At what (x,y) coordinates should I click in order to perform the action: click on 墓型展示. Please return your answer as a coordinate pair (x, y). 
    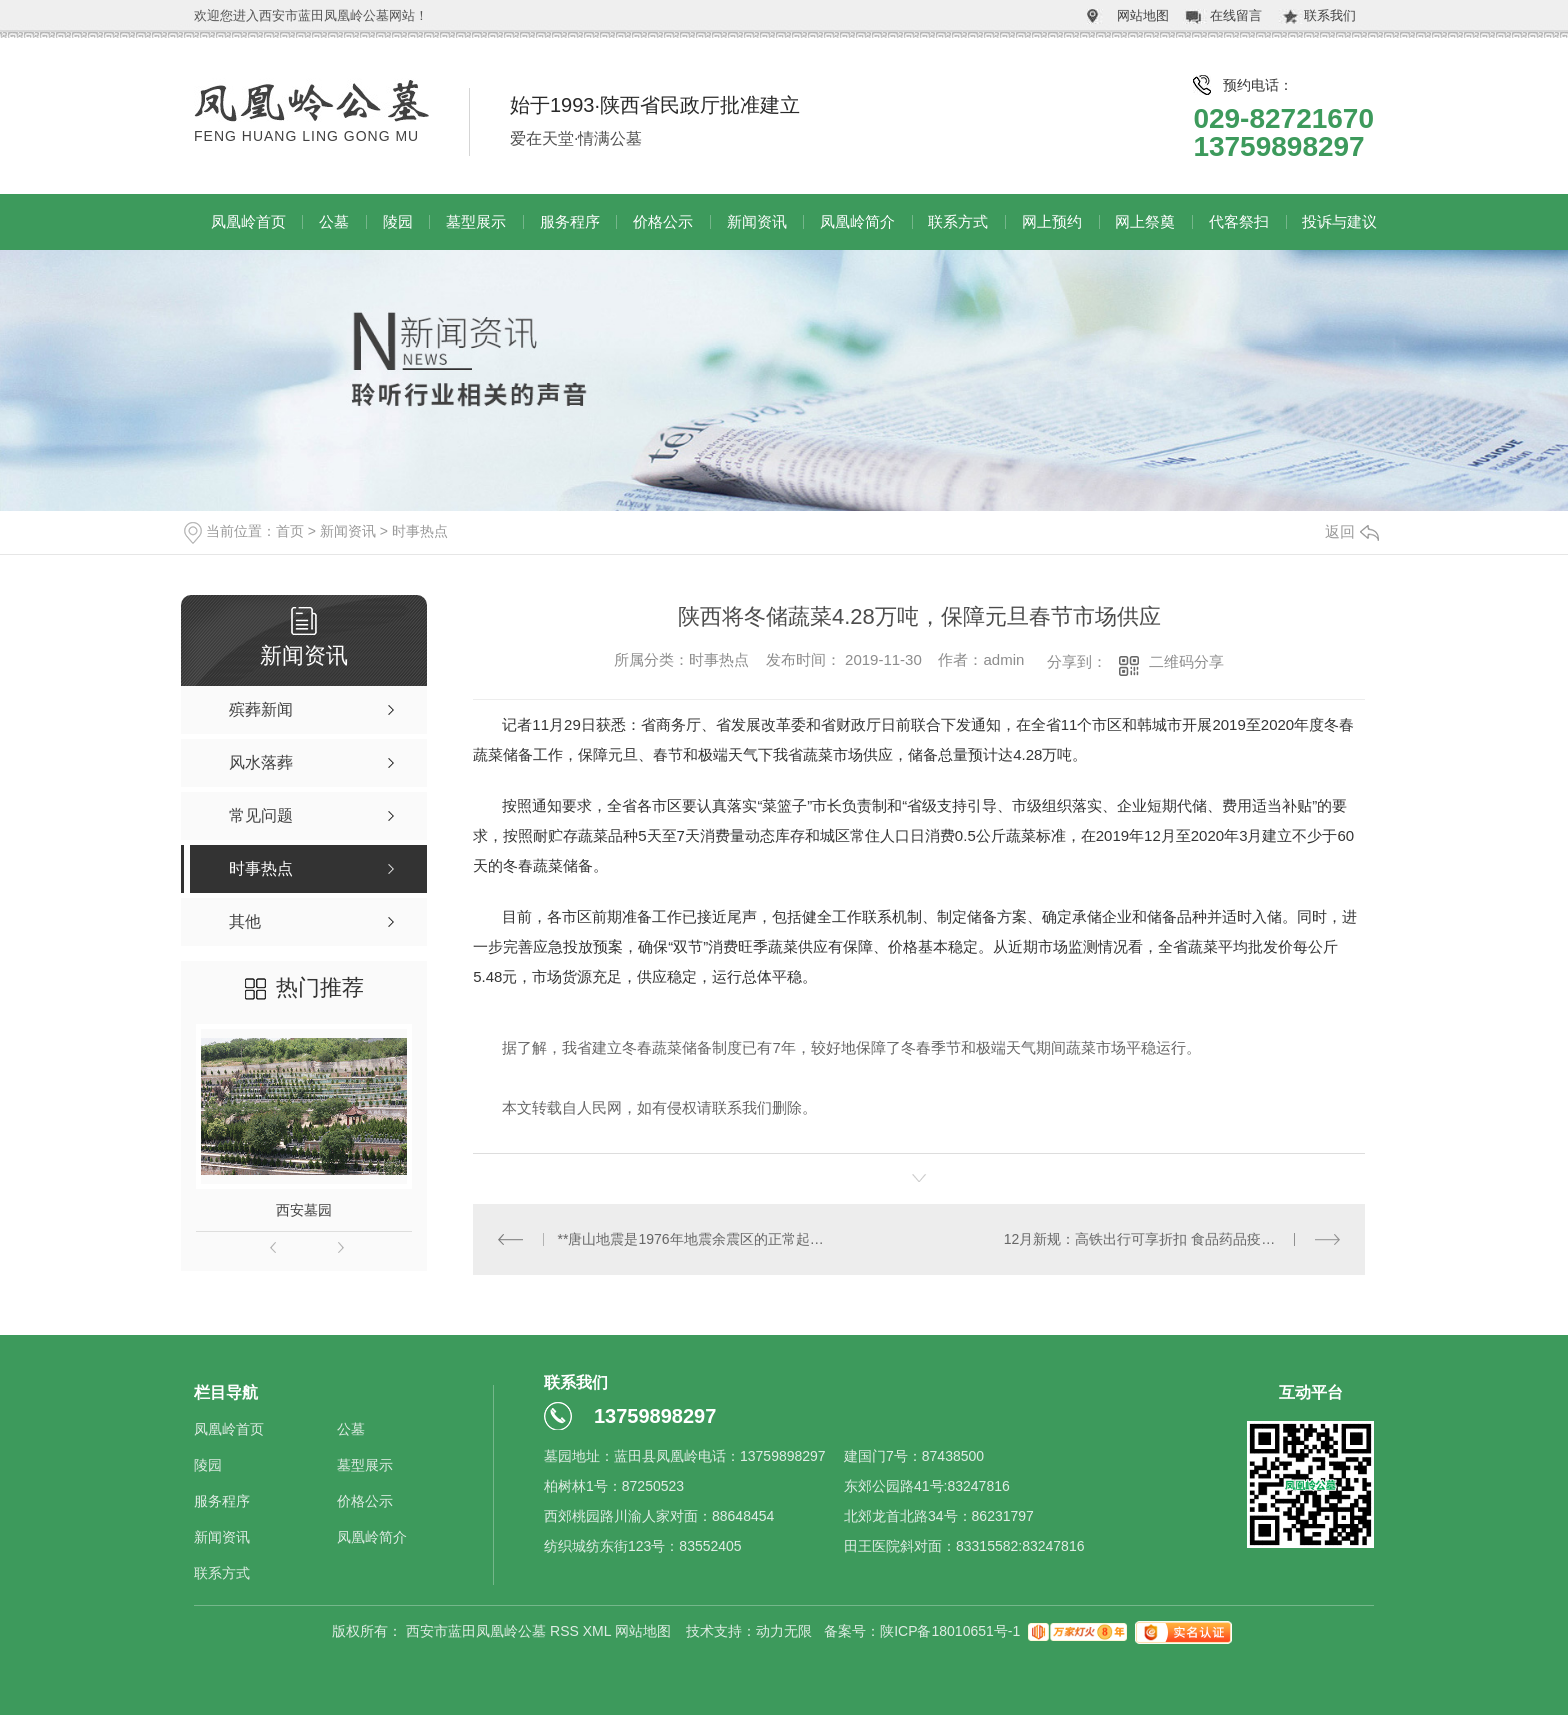
    Looking at the image, I should click on (476, 221).